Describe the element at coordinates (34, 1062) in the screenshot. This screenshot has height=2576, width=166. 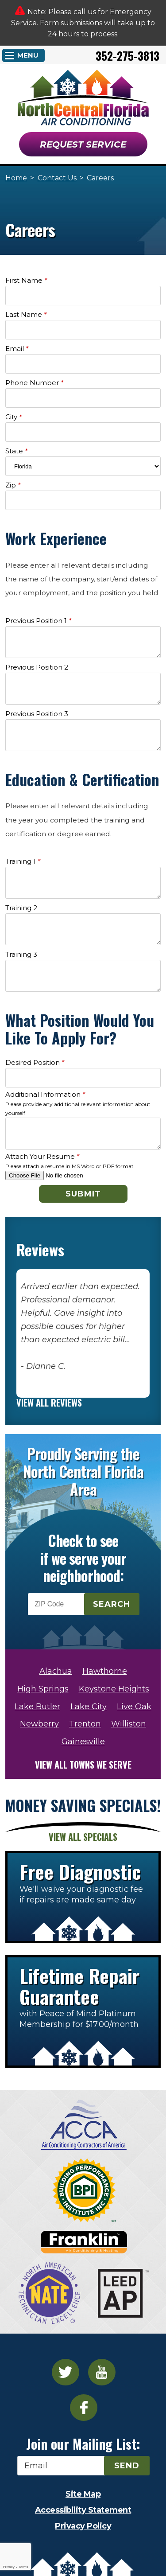
I see `Desired Position` at that location.